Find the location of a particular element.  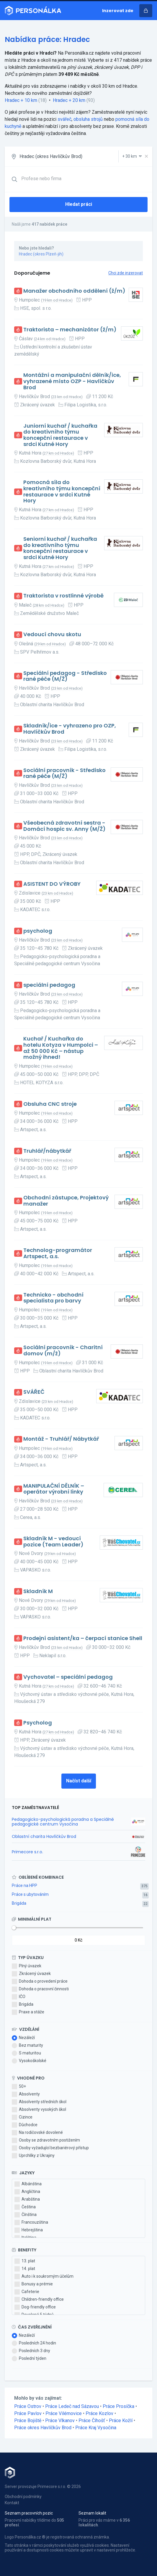

Primecore s.r.o. is located at coordinates (27, 1851).